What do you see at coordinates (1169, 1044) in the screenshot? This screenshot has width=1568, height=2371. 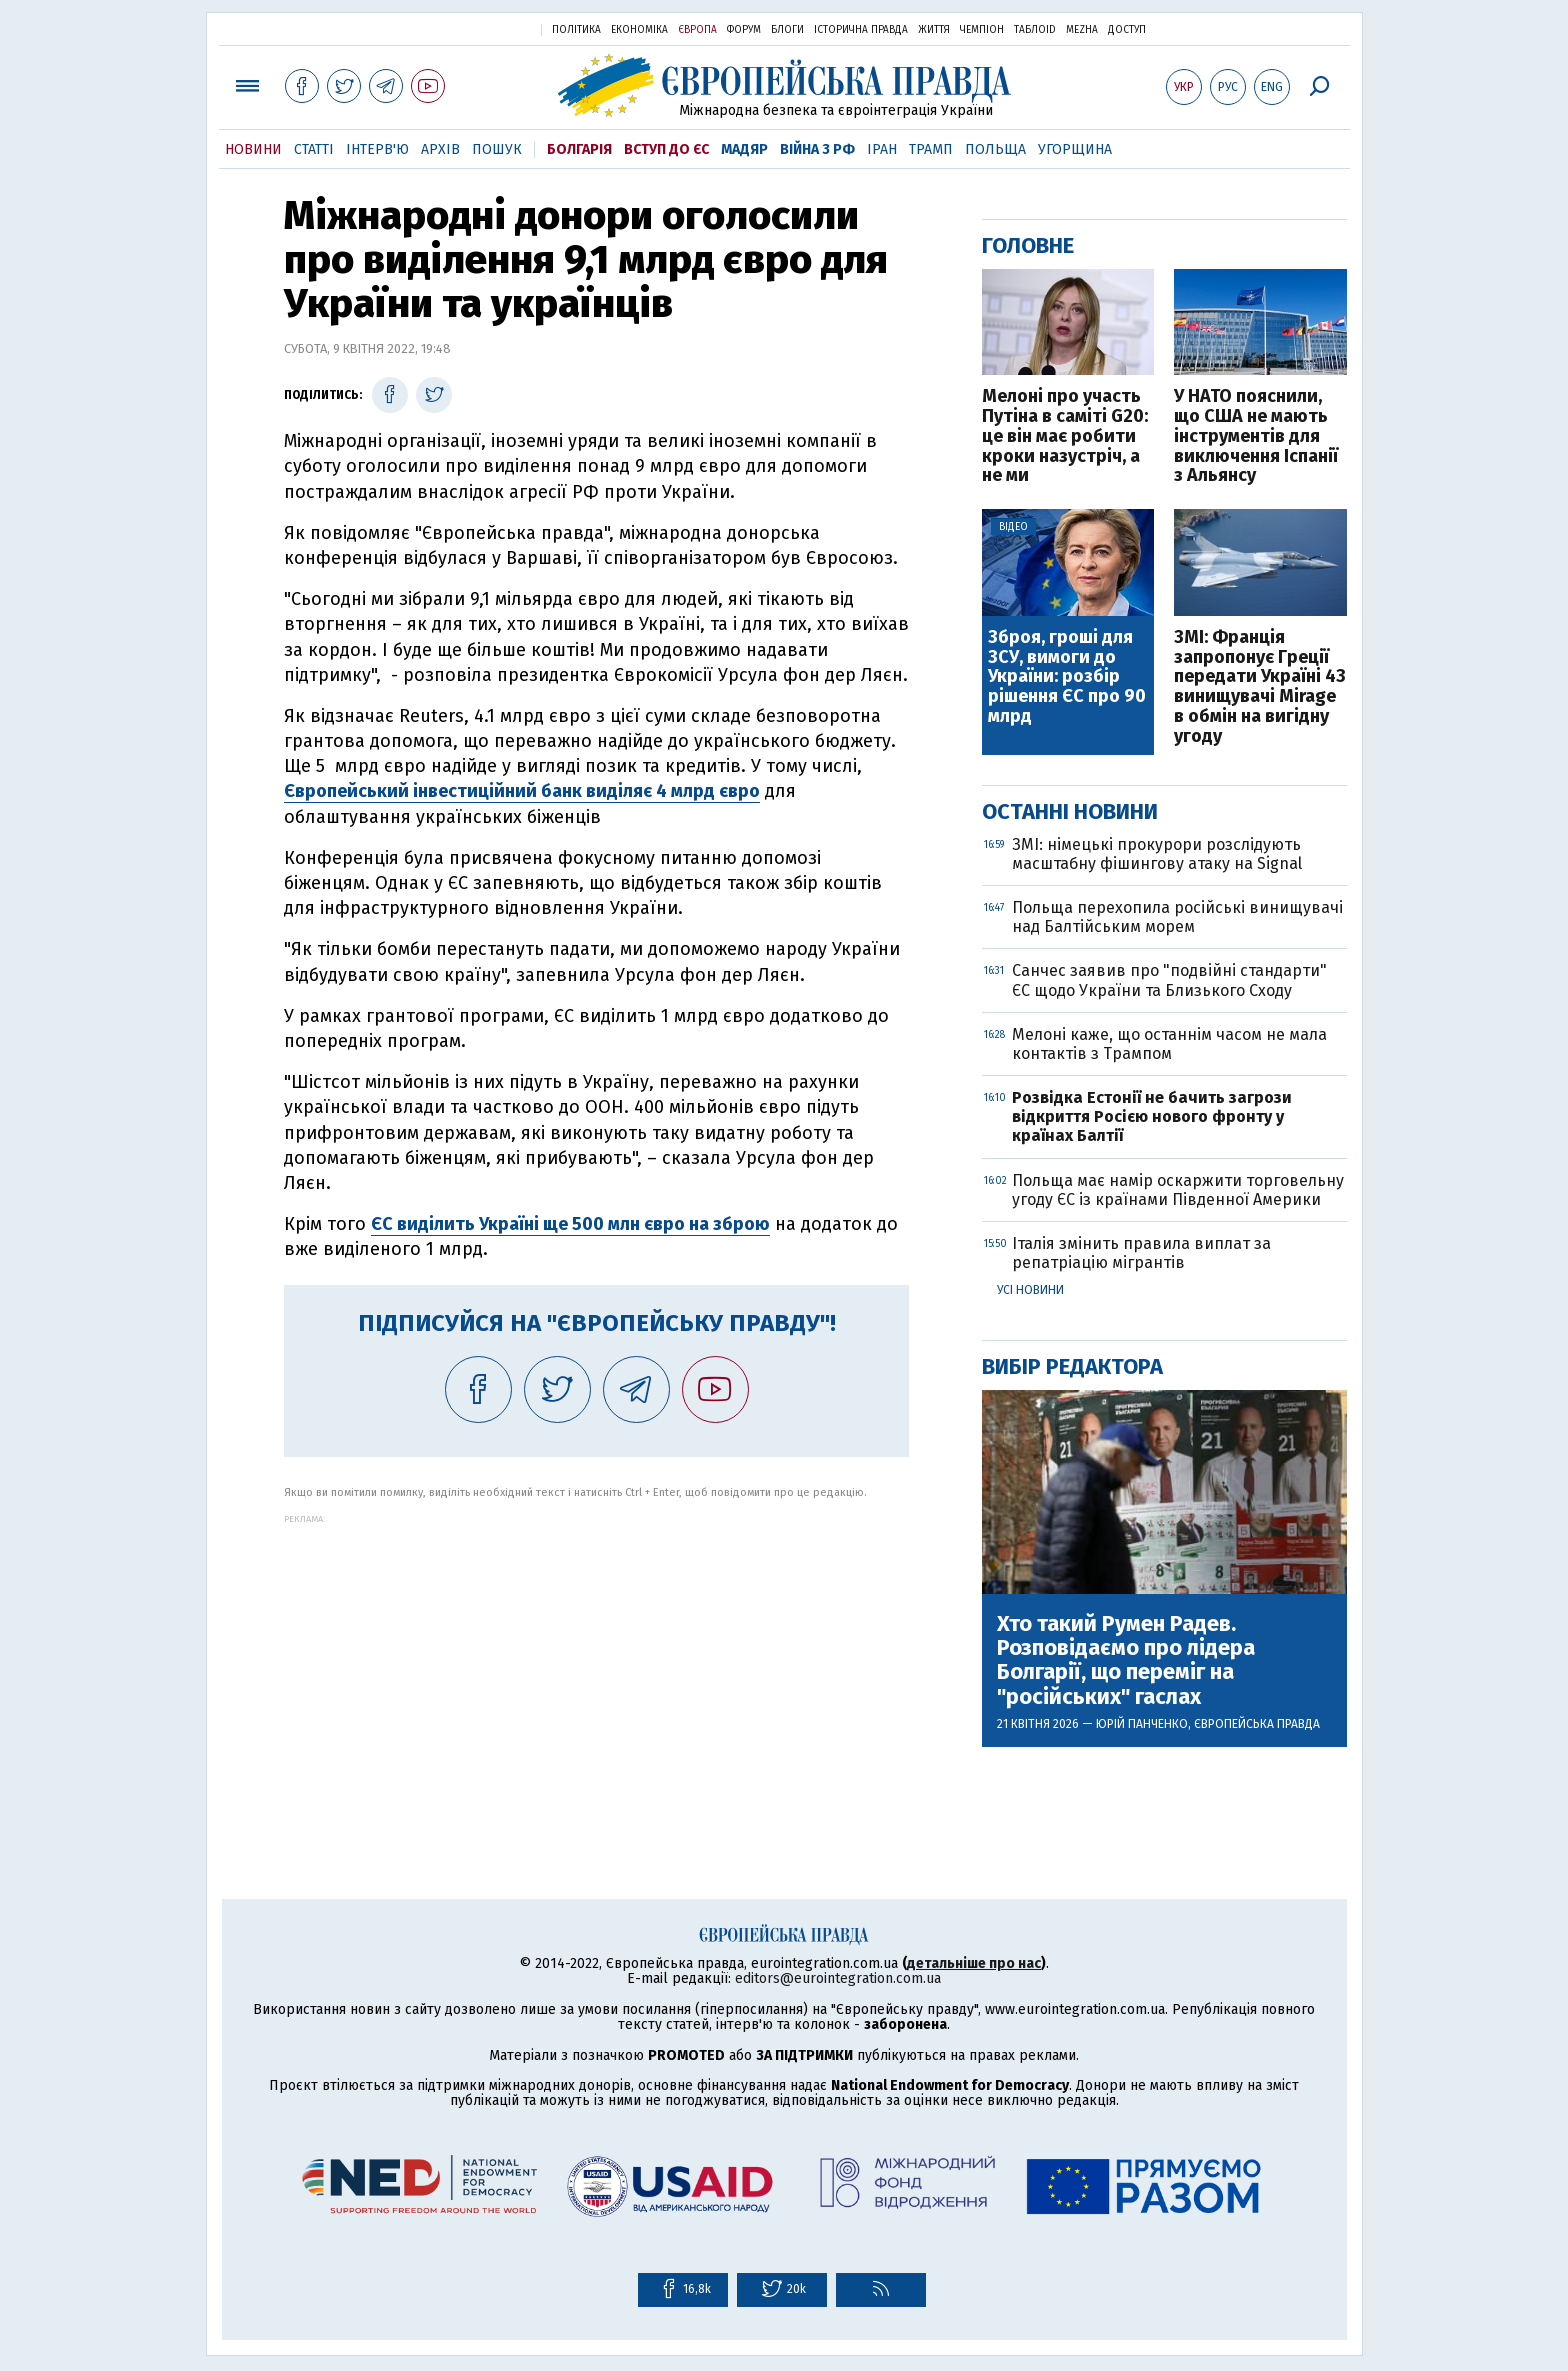 I see `Мелоні каже, що останнім часом не мала контактів з Трампом` at bounding box center [1169, 1044].